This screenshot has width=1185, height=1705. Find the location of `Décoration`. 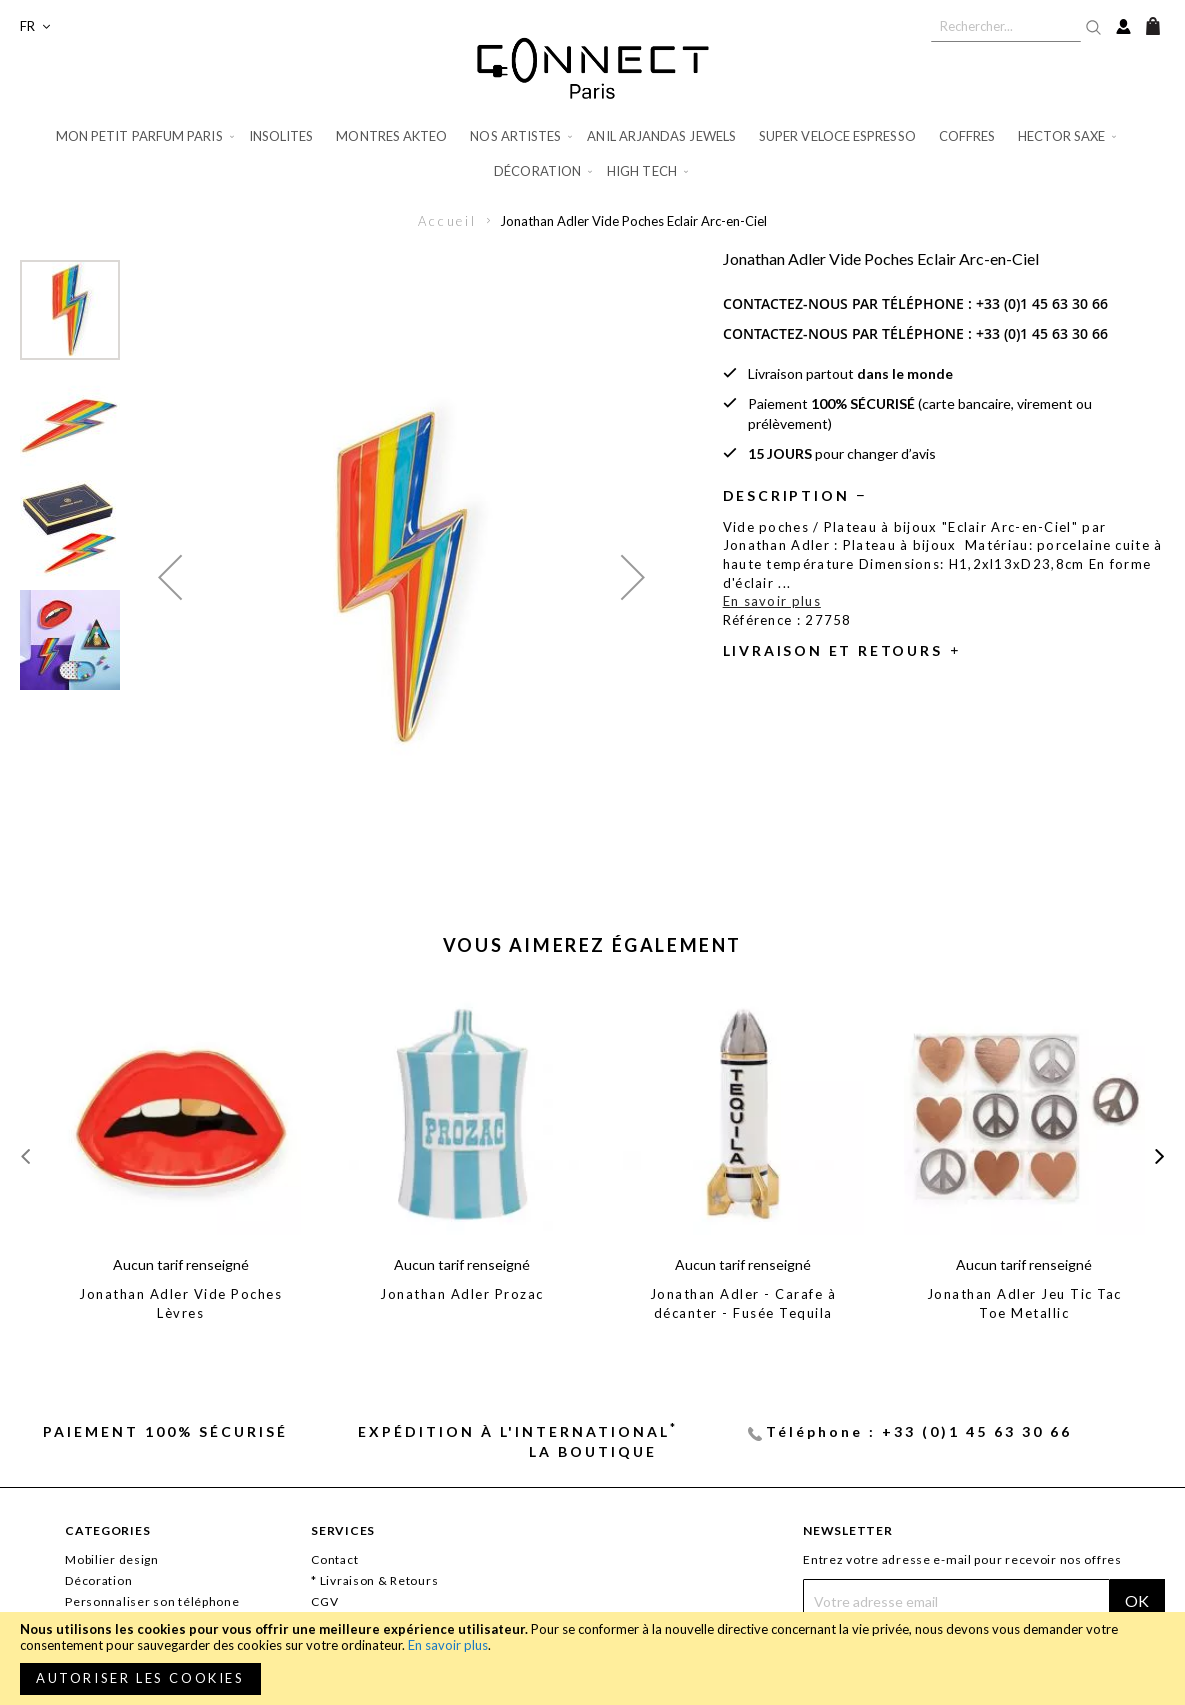

Décoration is located at coordinates (98, 1580).